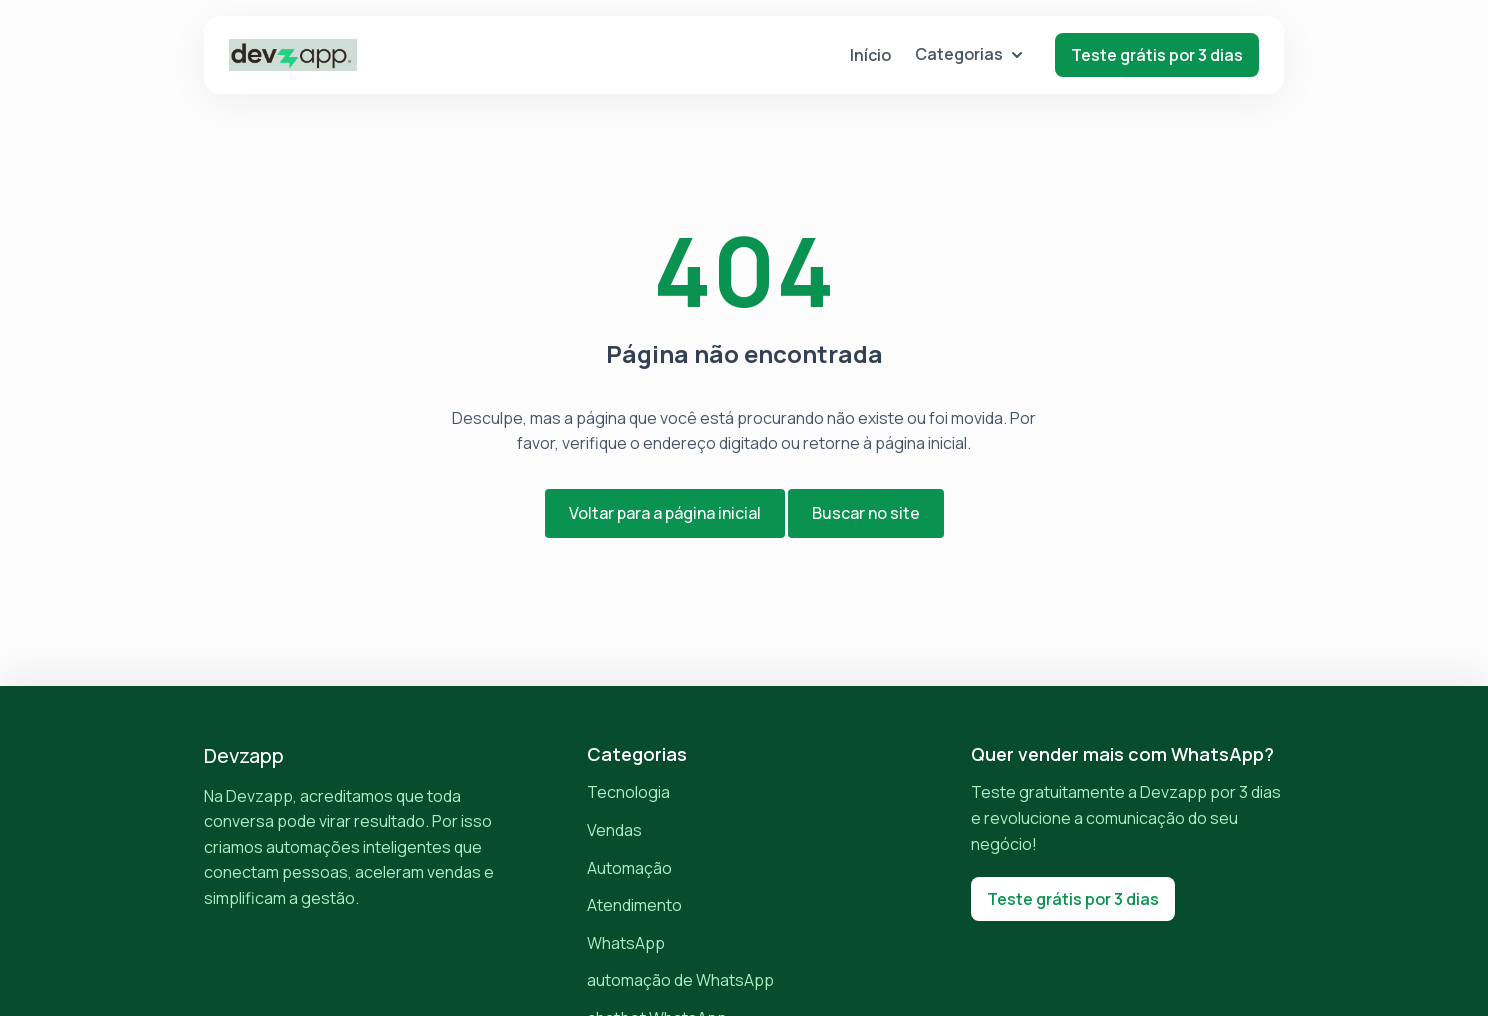  I want to click on Devzapp, so click(244, 755).